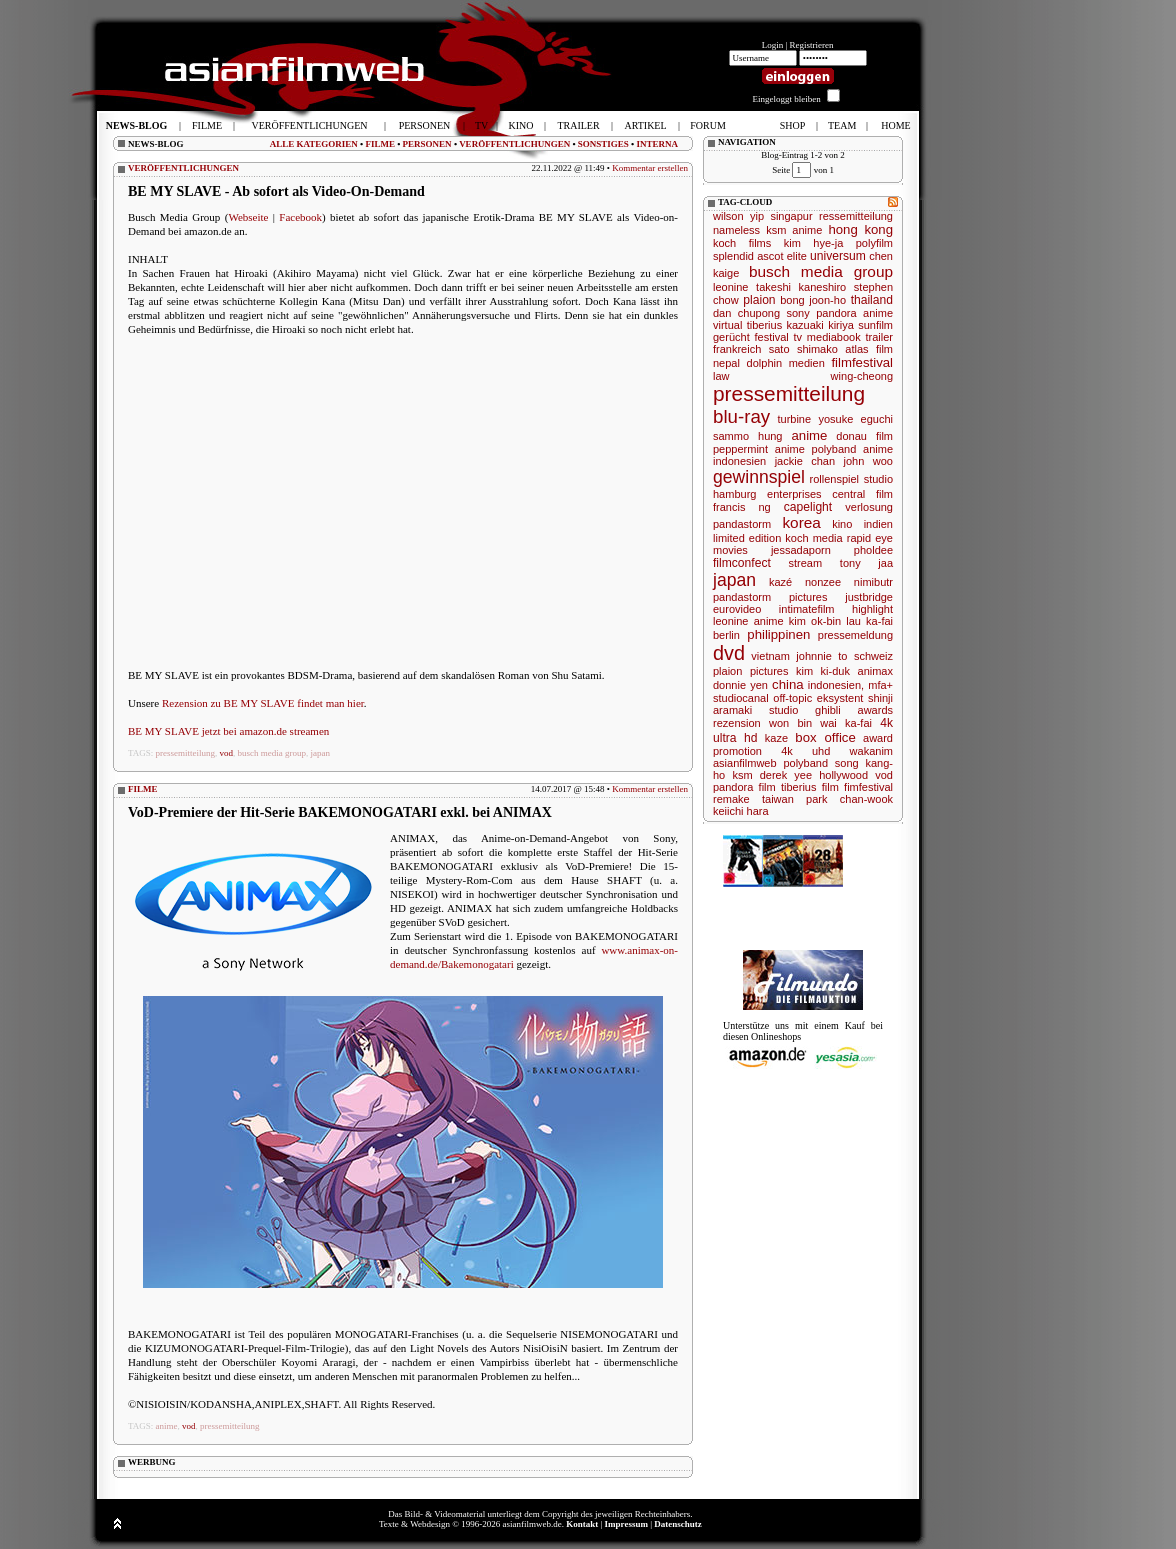 The width and height of the screenshot is (1176, 1549). Describe the element at coordinates (744, 787) in the screenshot. I see `pandora film` at that location.